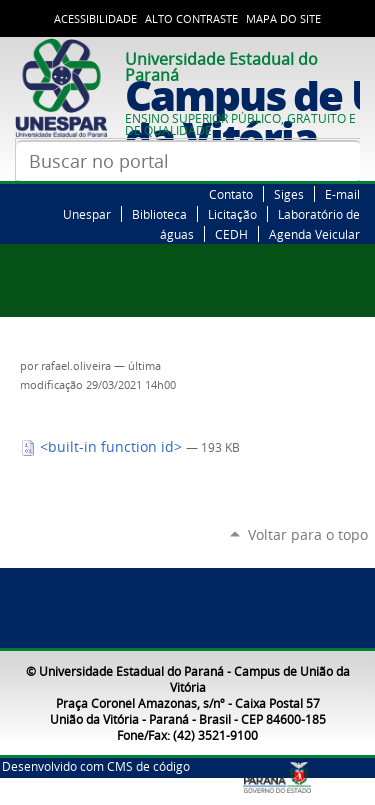 This screenshot has height=805, width=375. I want to click on <built-in function id>, so click(103, 447).